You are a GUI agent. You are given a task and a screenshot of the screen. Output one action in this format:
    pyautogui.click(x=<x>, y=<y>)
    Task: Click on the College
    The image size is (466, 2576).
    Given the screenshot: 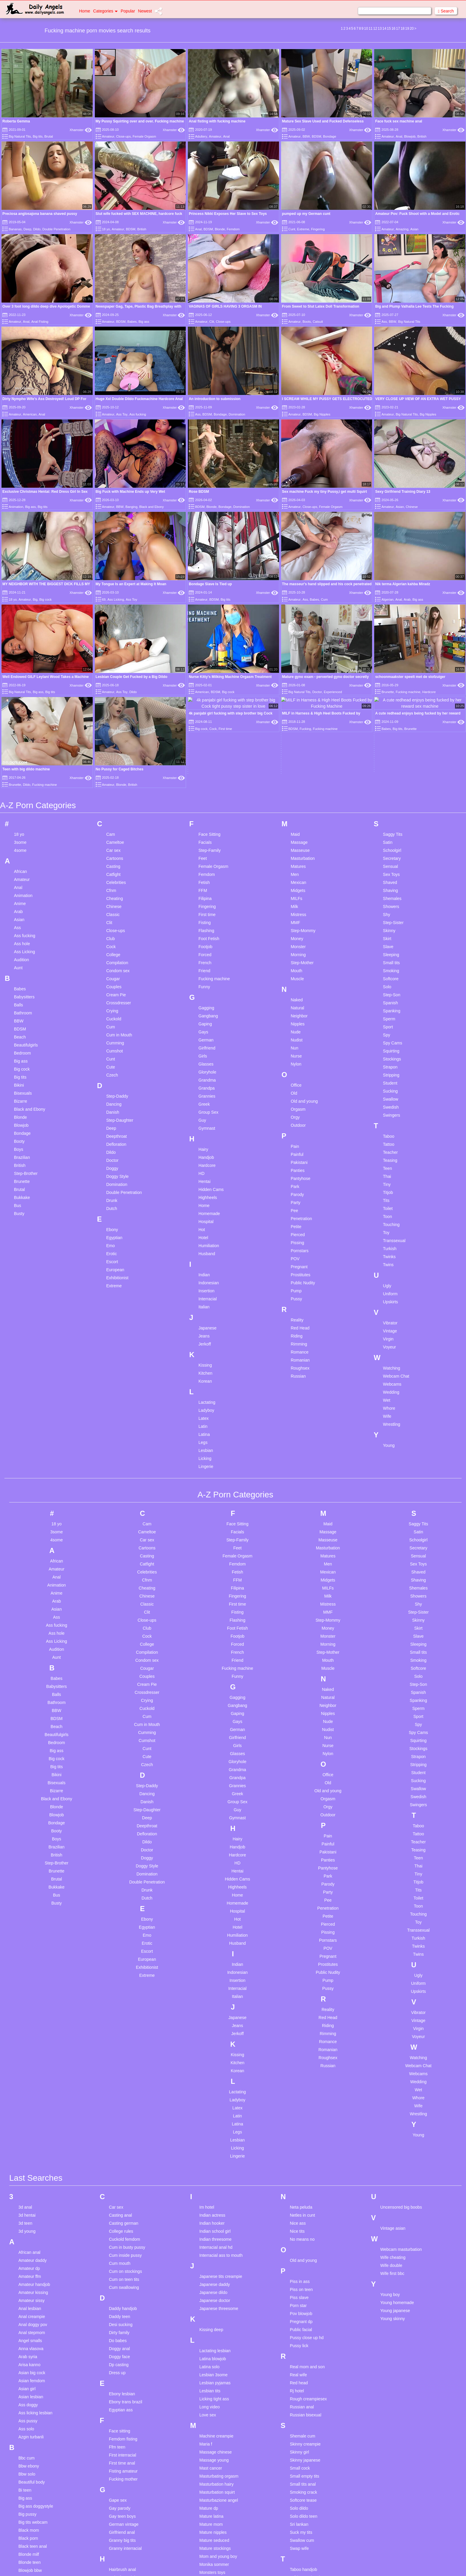 What is the action you would take?
    pyautogui.click(x=113, y=798)
    